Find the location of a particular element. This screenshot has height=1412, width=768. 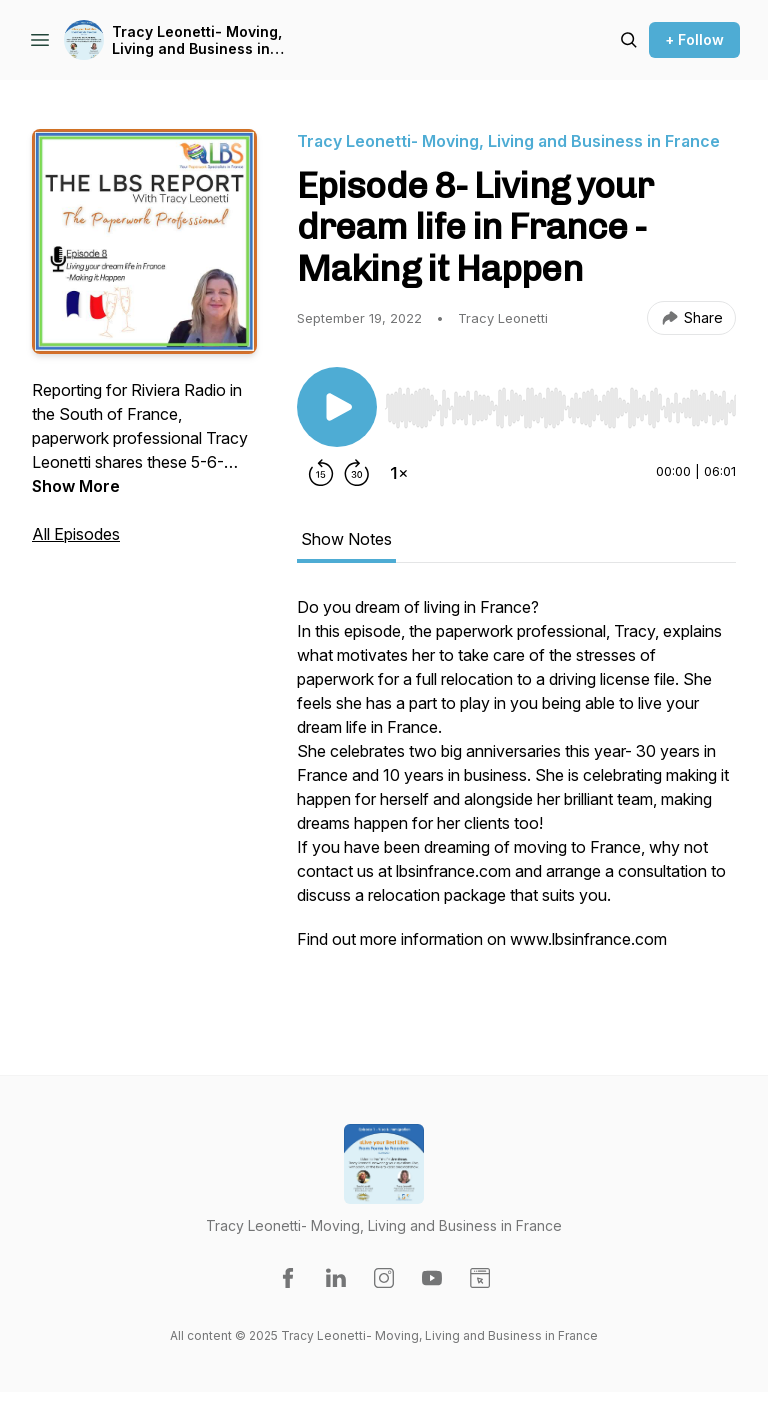

[Play/Pause] is located at coordinates (337, 407).